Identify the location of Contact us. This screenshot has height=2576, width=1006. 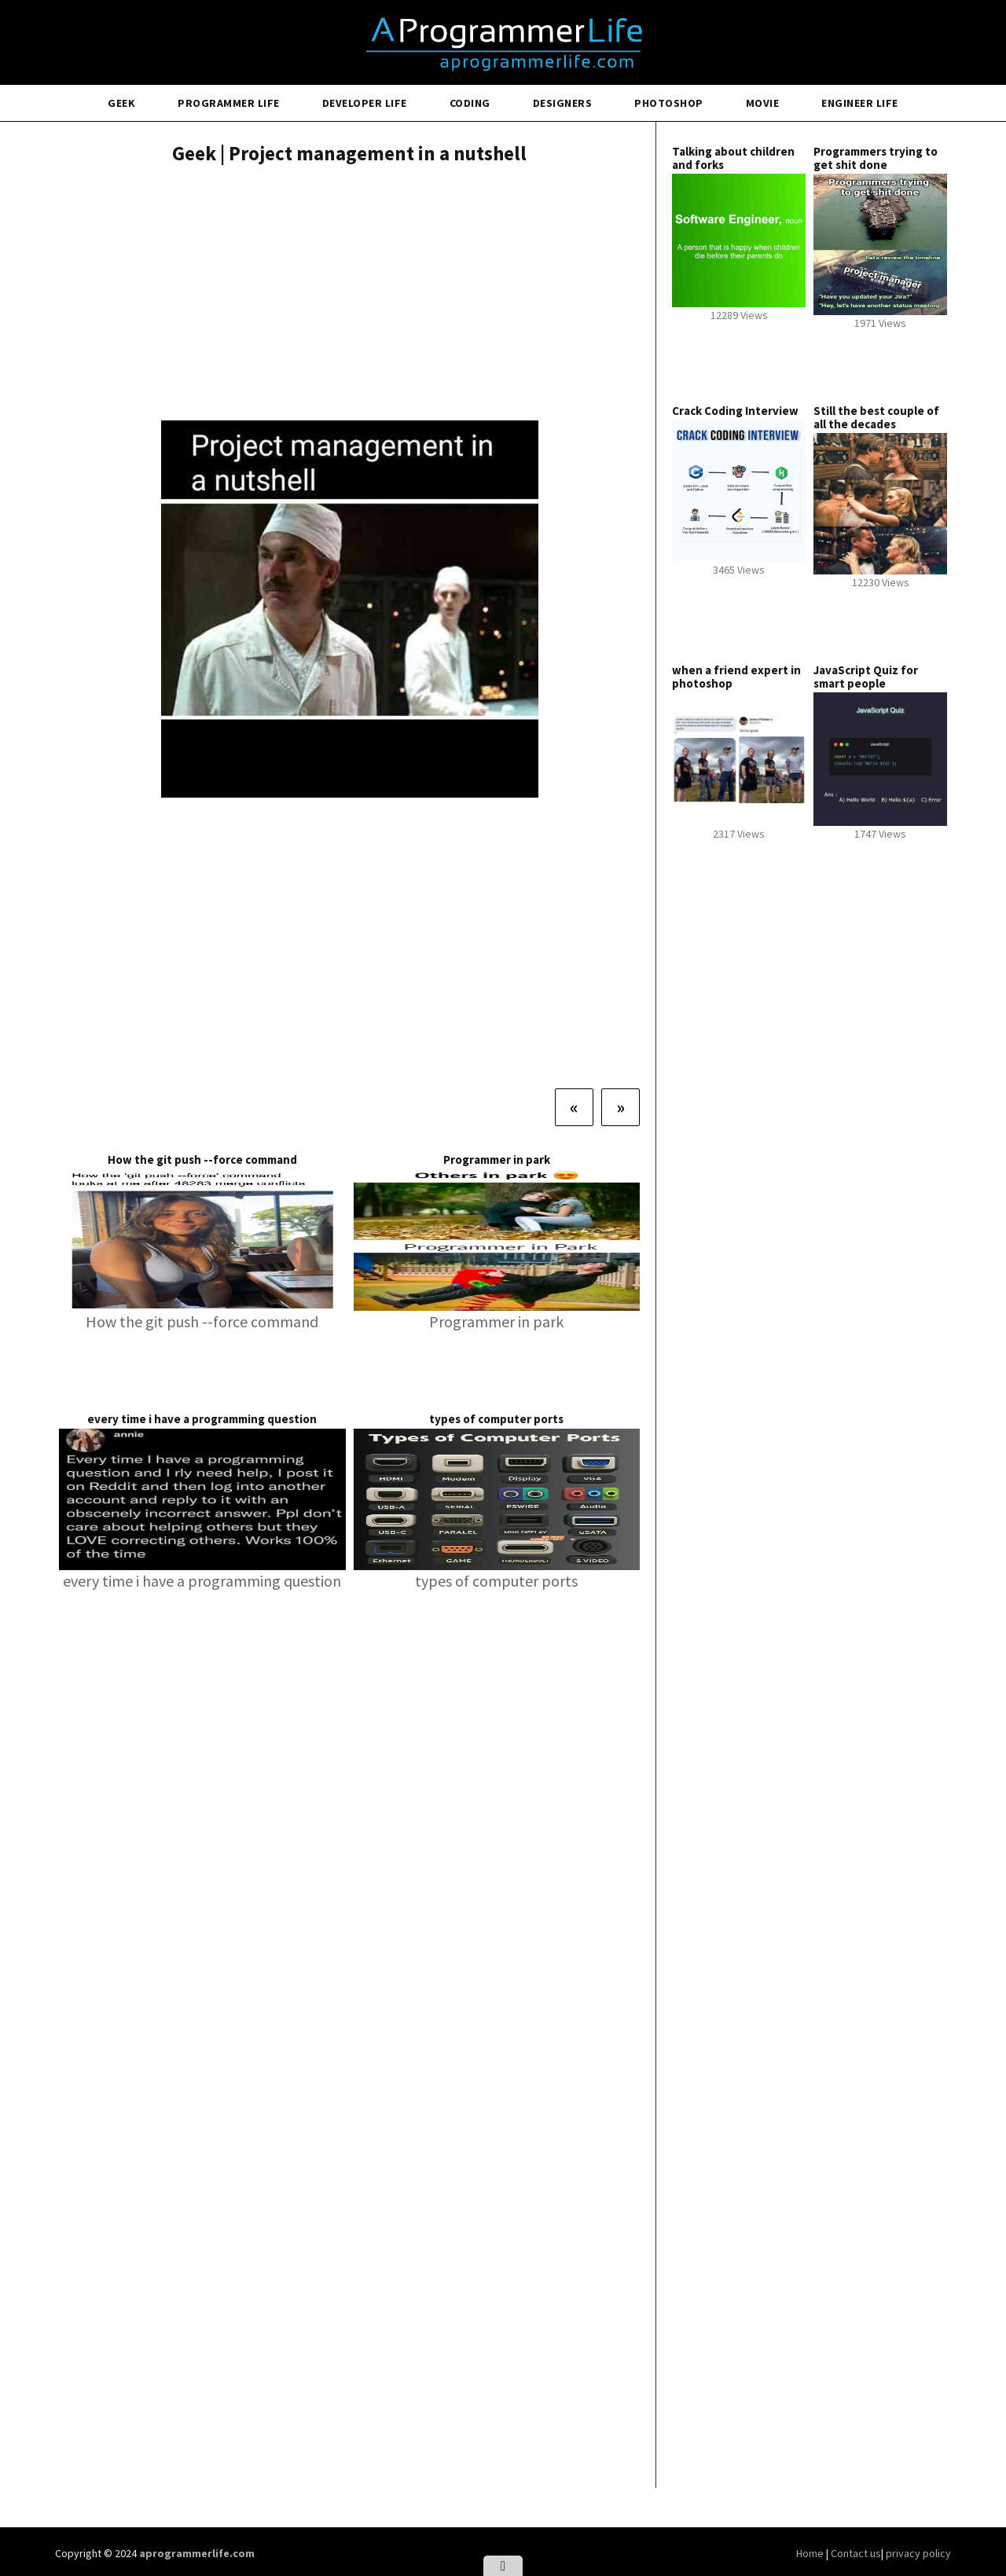
(856, 2553).